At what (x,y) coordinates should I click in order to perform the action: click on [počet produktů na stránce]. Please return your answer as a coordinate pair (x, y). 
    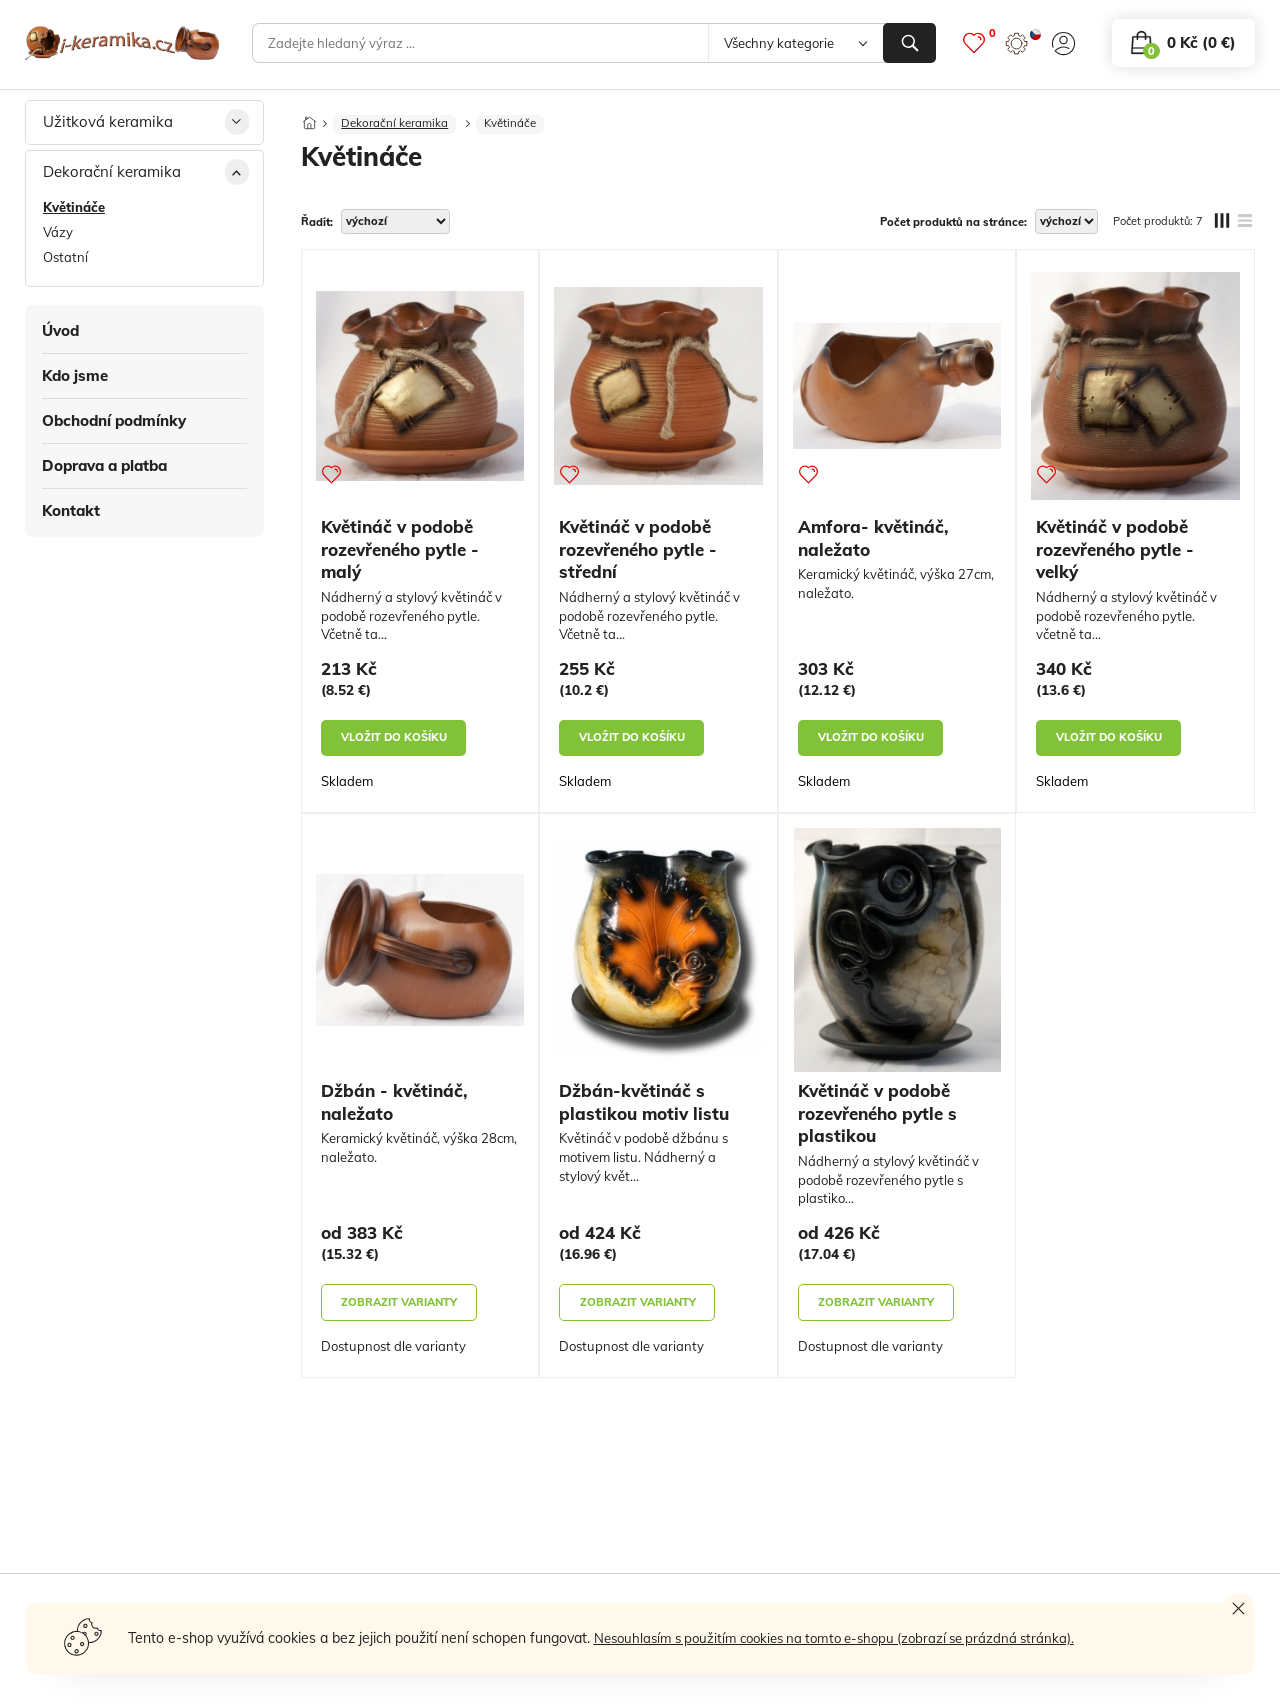
    Looking at the image, I should click on (1066, 227).